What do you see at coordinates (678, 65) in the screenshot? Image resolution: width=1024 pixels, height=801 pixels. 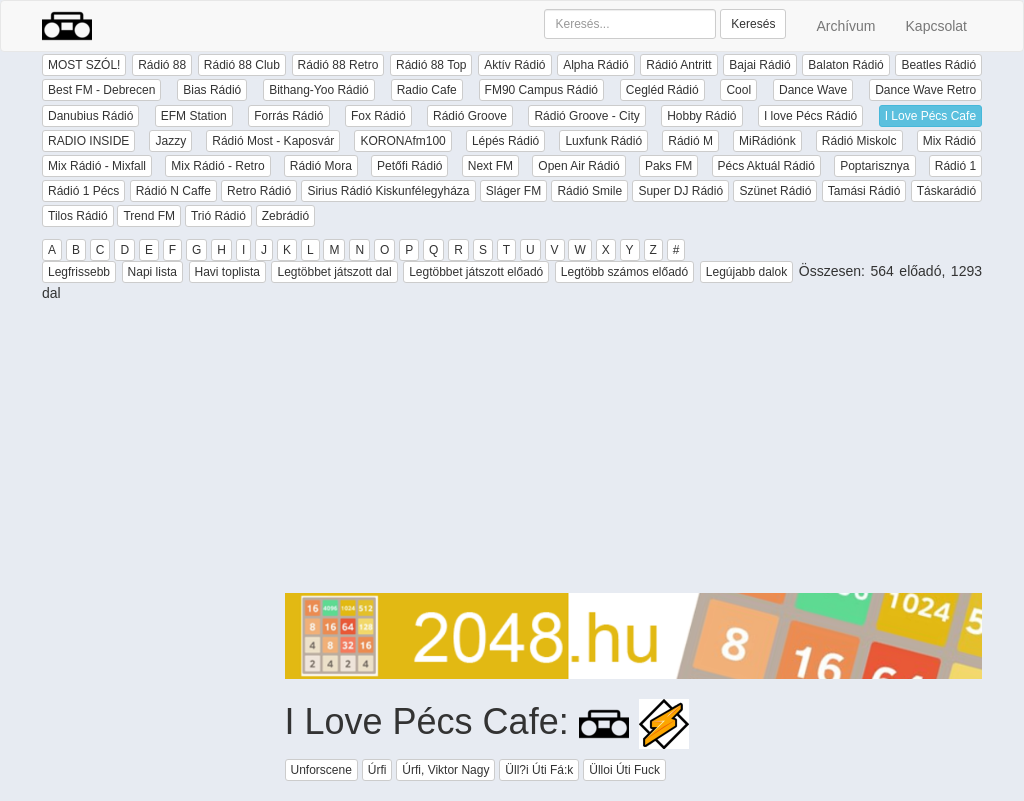 I see `Rádió Antritt` at bounding box center [678, 65].